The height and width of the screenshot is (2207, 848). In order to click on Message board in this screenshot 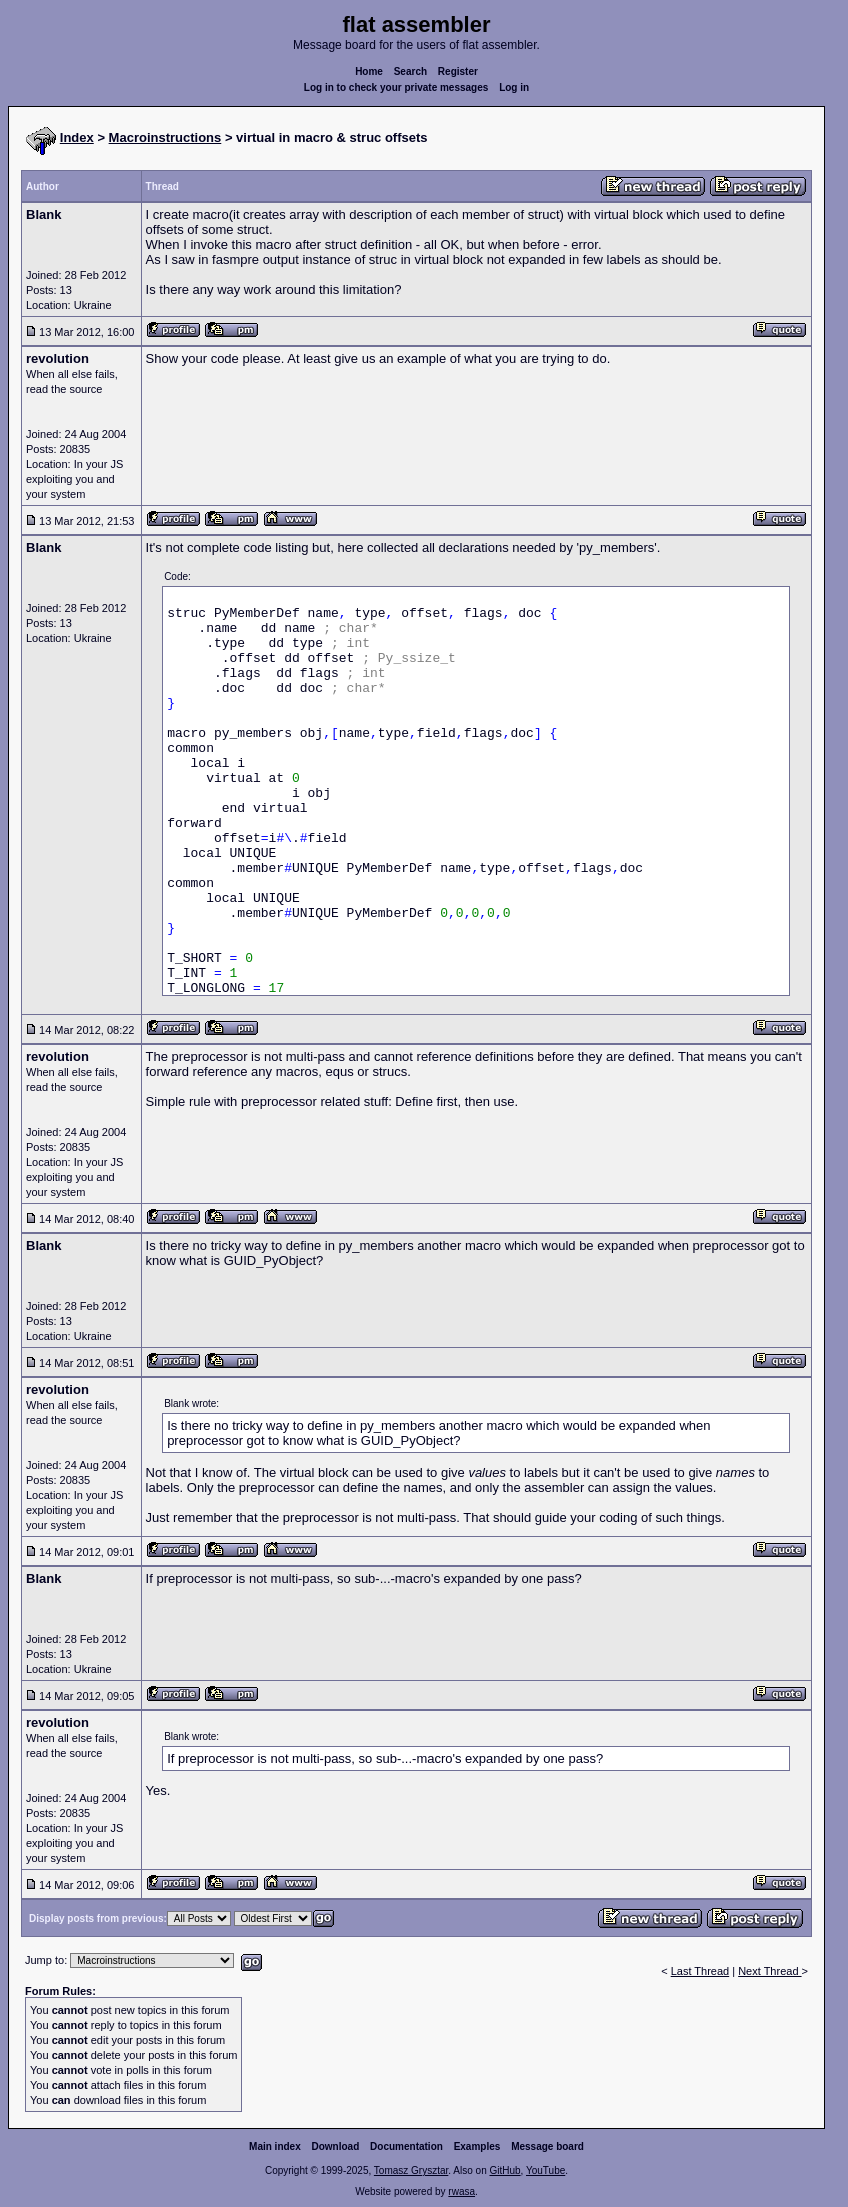, I will do `click(547, 2146)`.